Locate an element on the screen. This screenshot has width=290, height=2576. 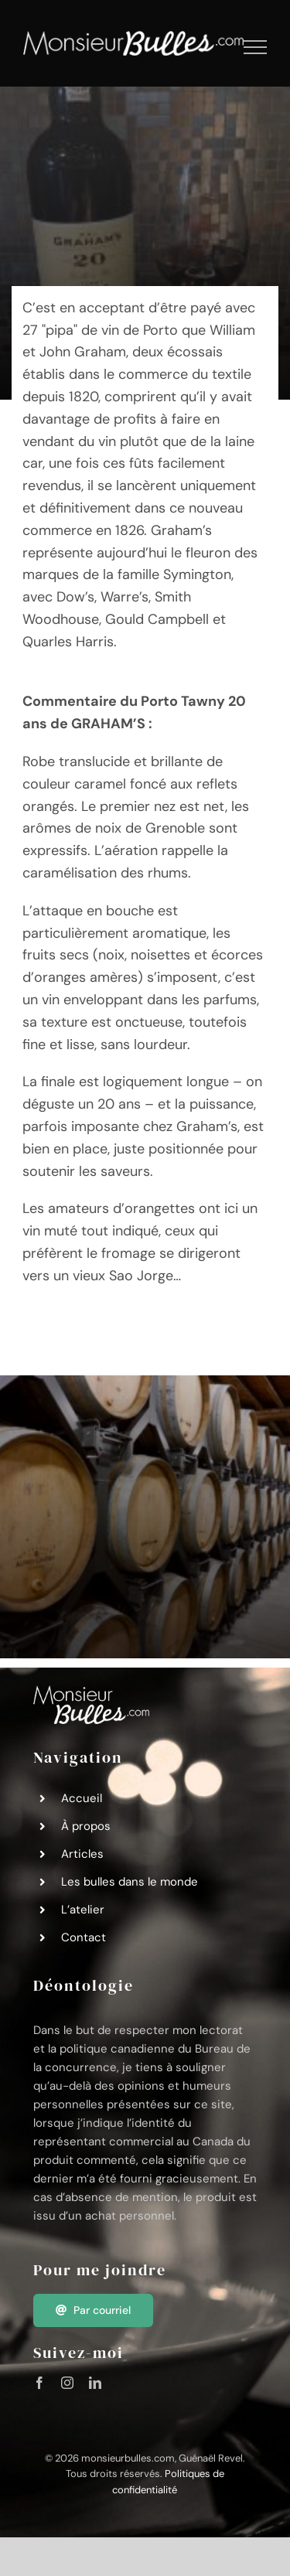
Les bulles dans le monde is located at coordinates (129, 1881).